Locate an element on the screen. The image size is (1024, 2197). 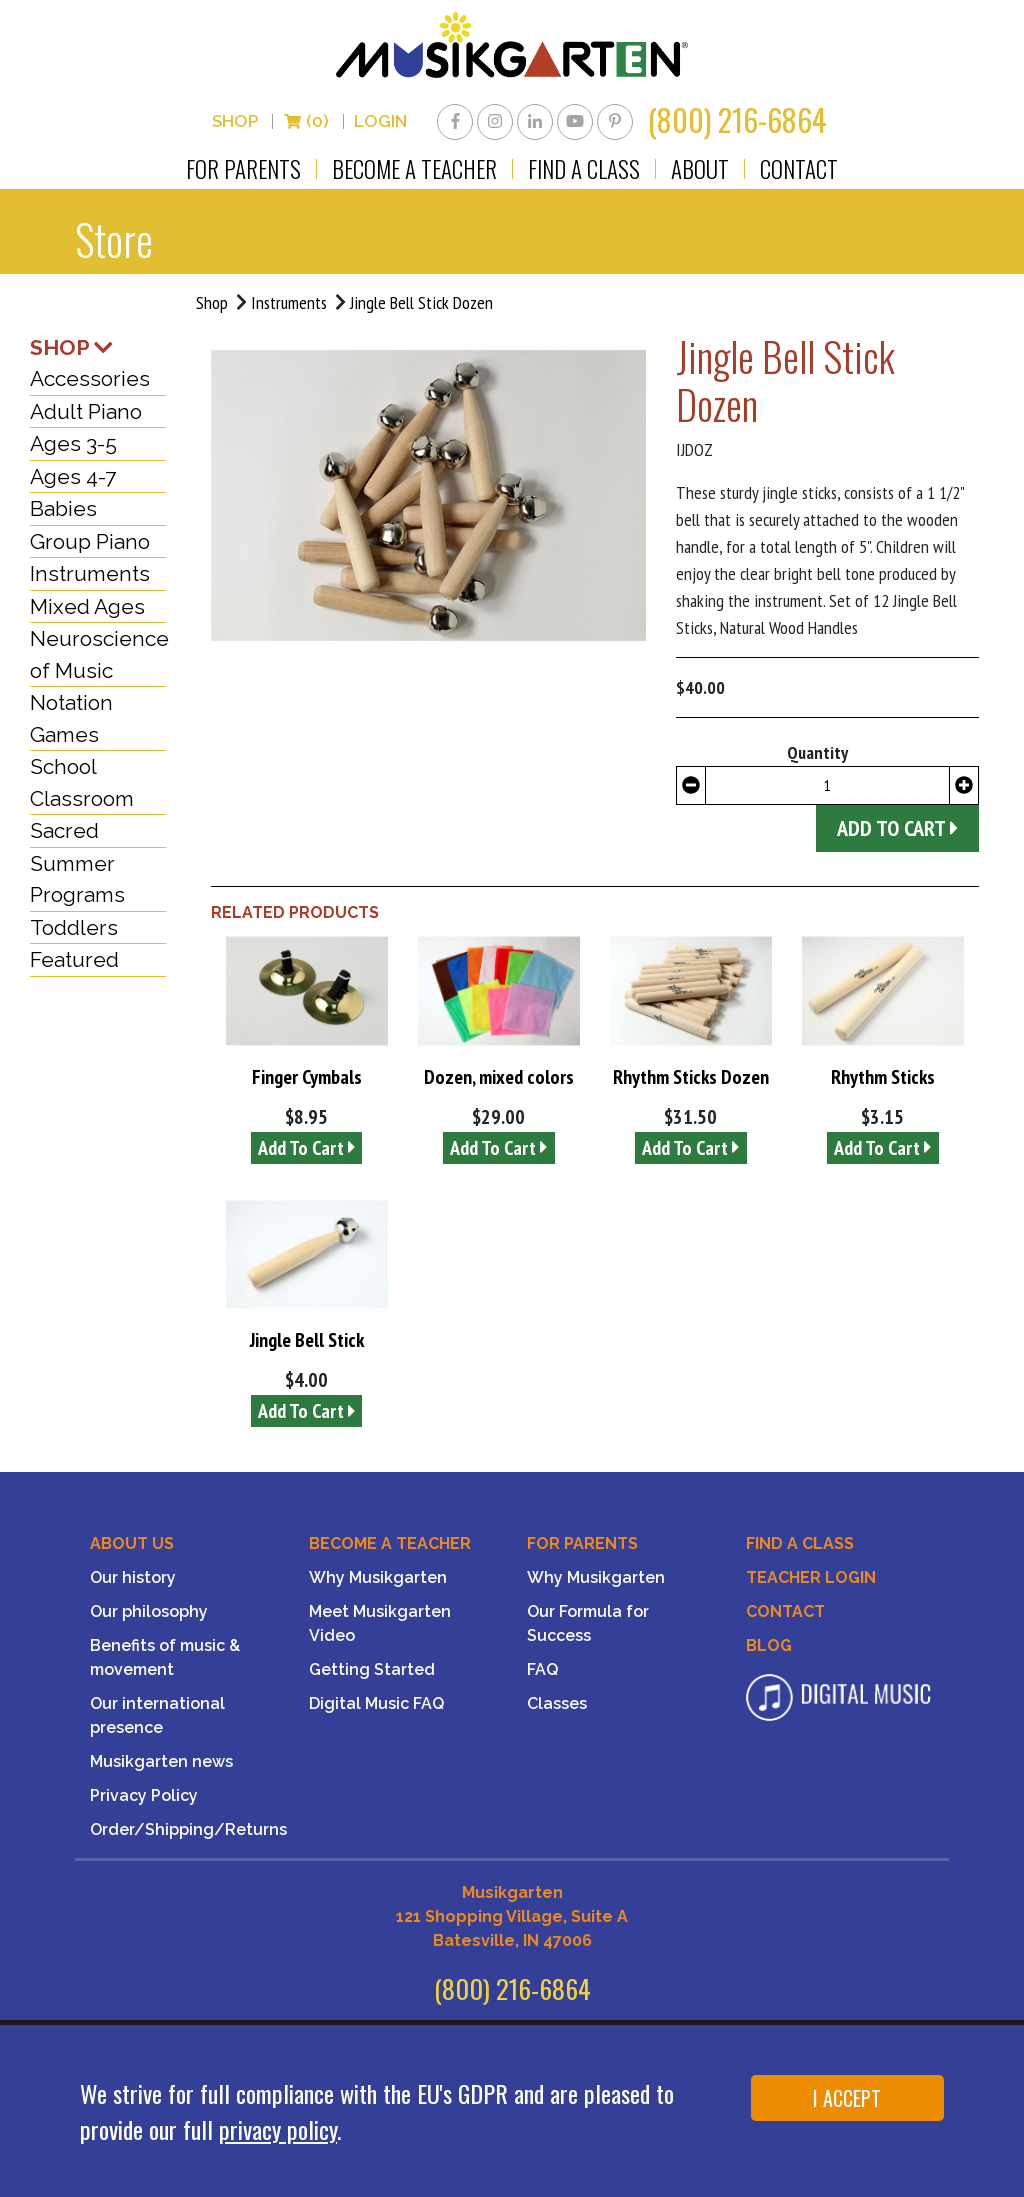
Mixed Ages is located at coordinates (87, 608).